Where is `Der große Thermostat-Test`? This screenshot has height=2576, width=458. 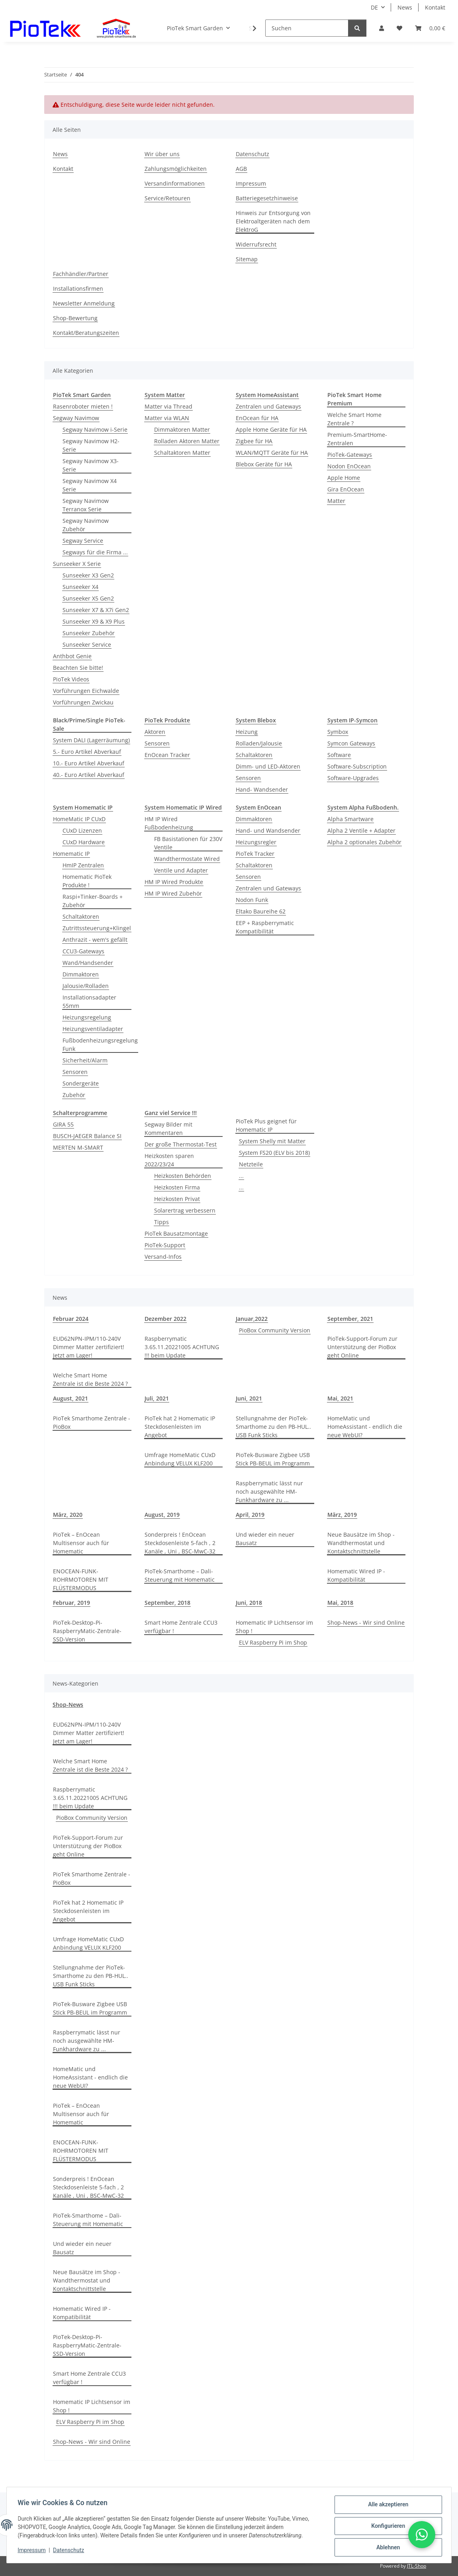 Der große Thermostat-Test is located at coordinates (181, 1144).